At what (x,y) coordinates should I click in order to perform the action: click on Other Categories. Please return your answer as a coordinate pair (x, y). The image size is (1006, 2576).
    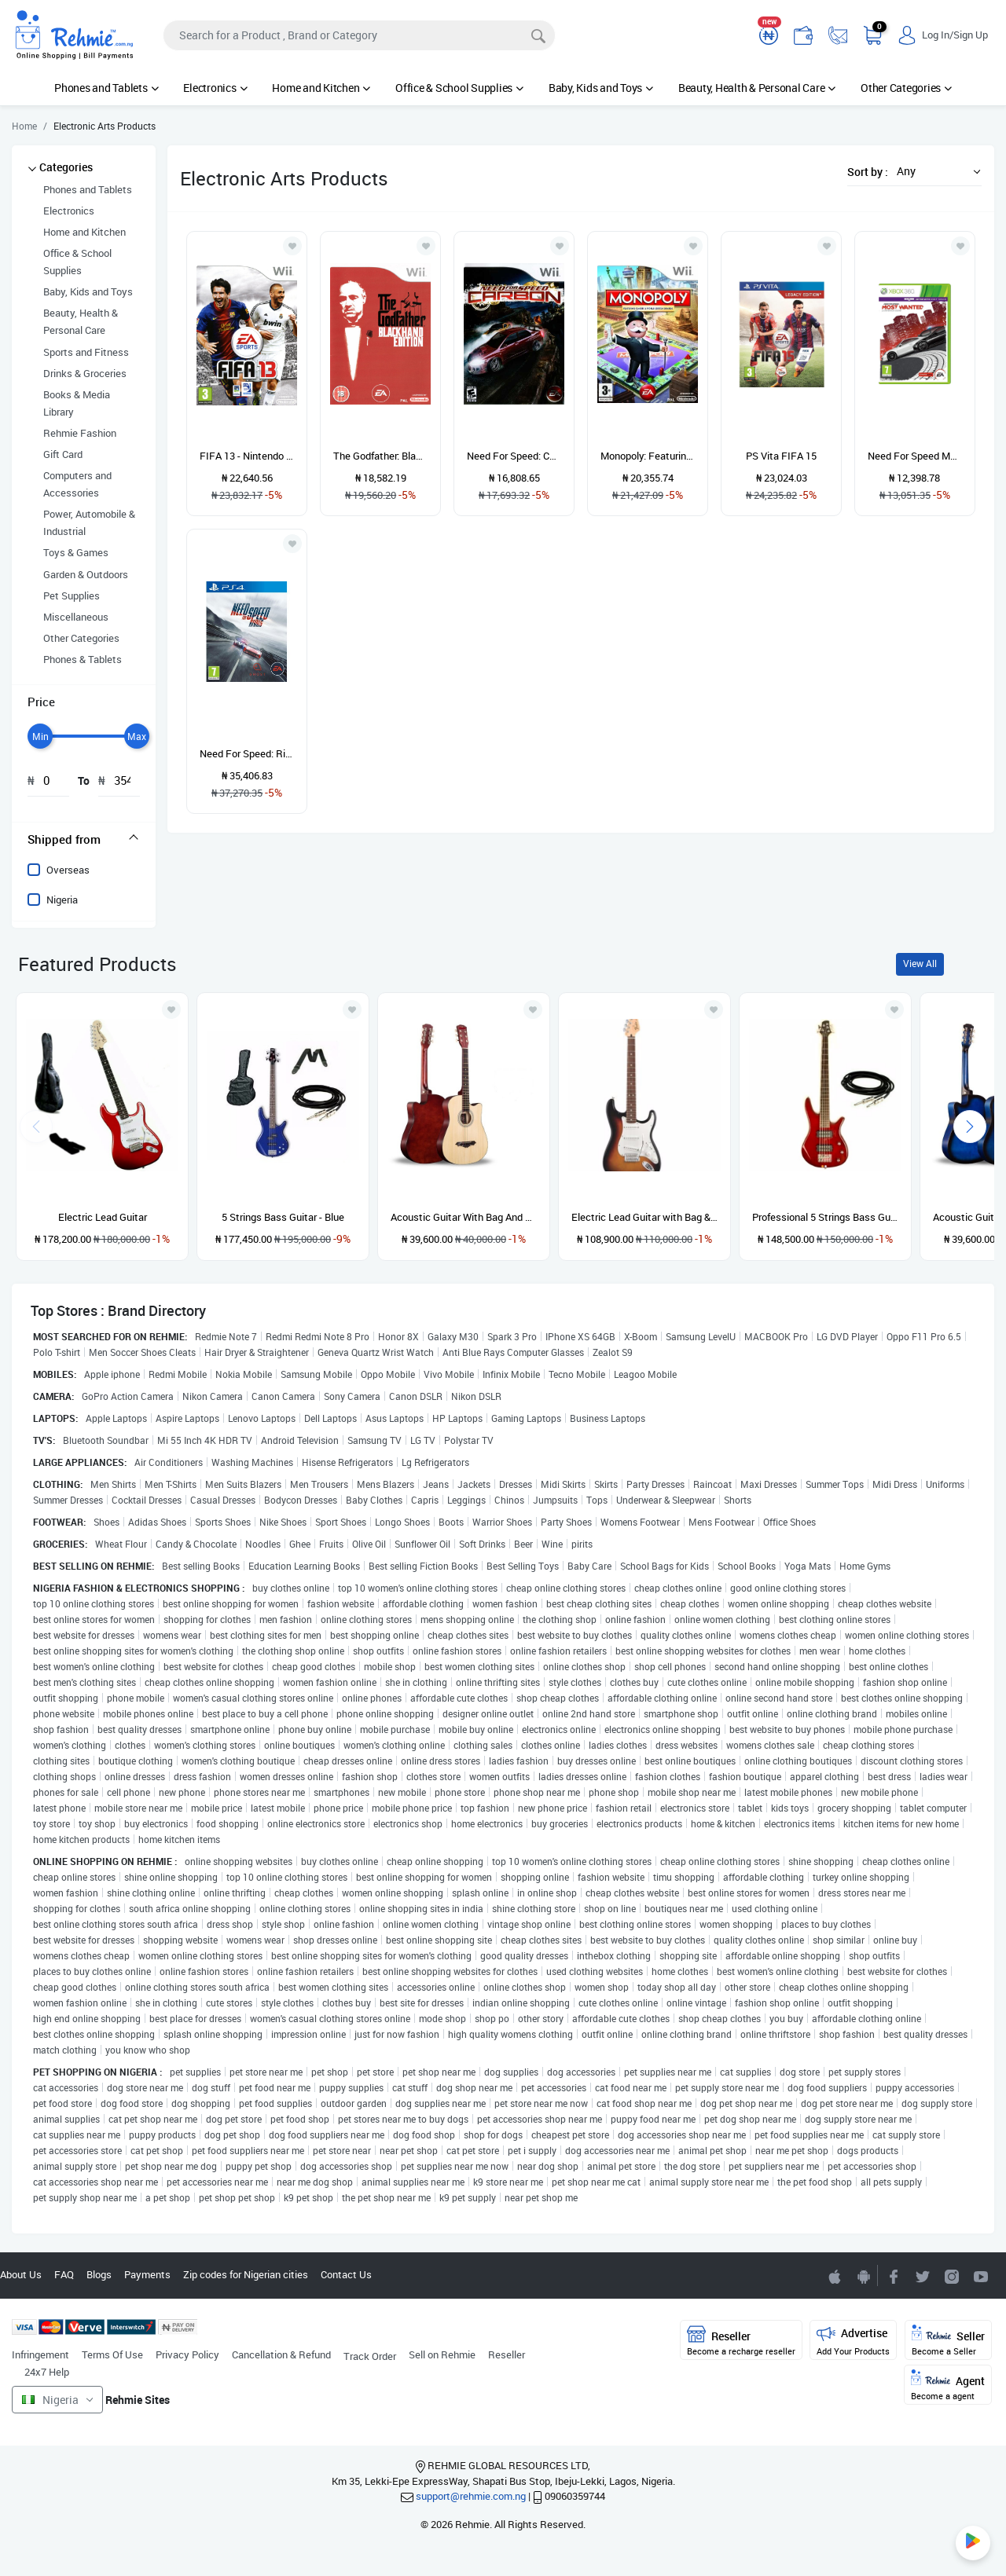
    Looking at the image, I should click on (906, 87).